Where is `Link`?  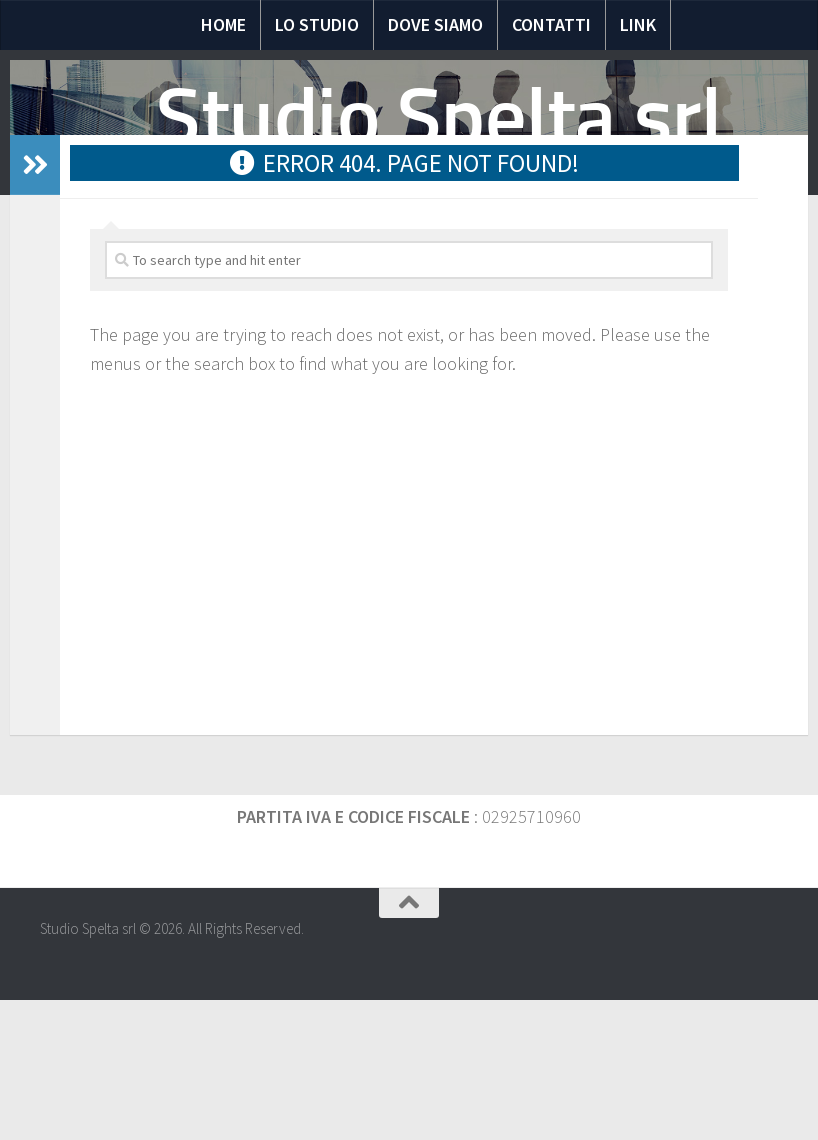
Link is located at coordinates (638, 24).